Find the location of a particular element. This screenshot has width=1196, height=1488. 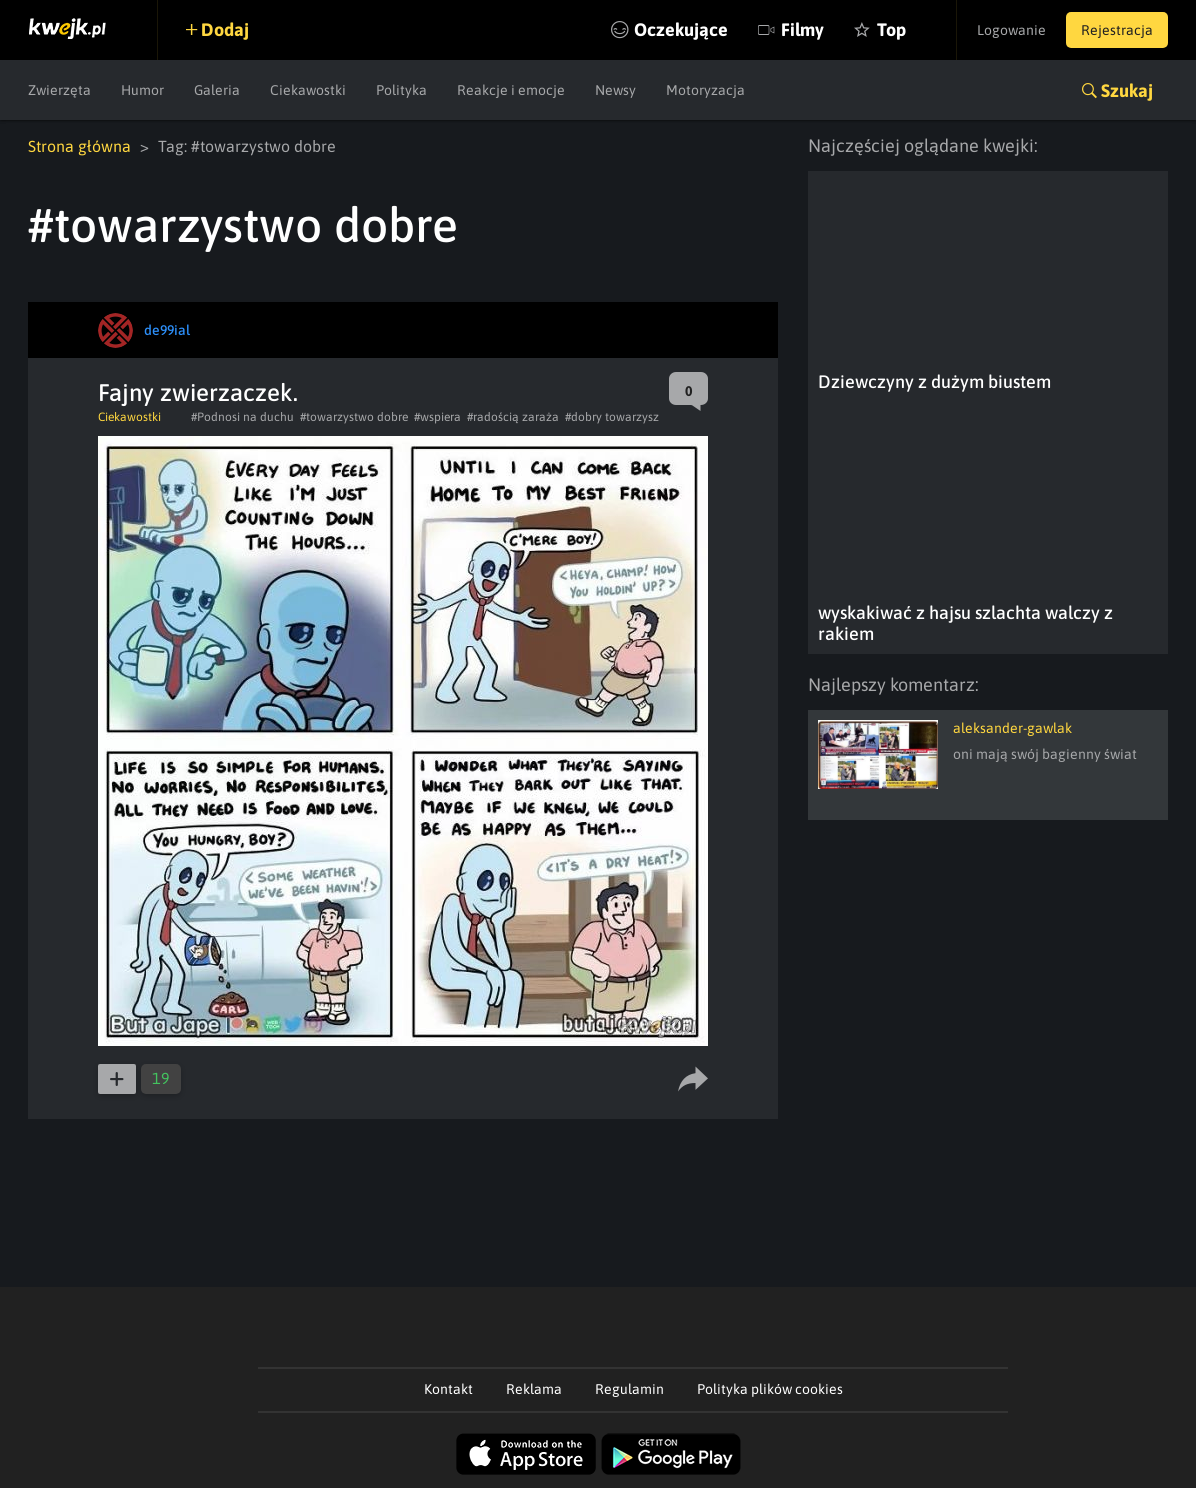

Polityka plików cookies is located at coordinates (770, 1389).